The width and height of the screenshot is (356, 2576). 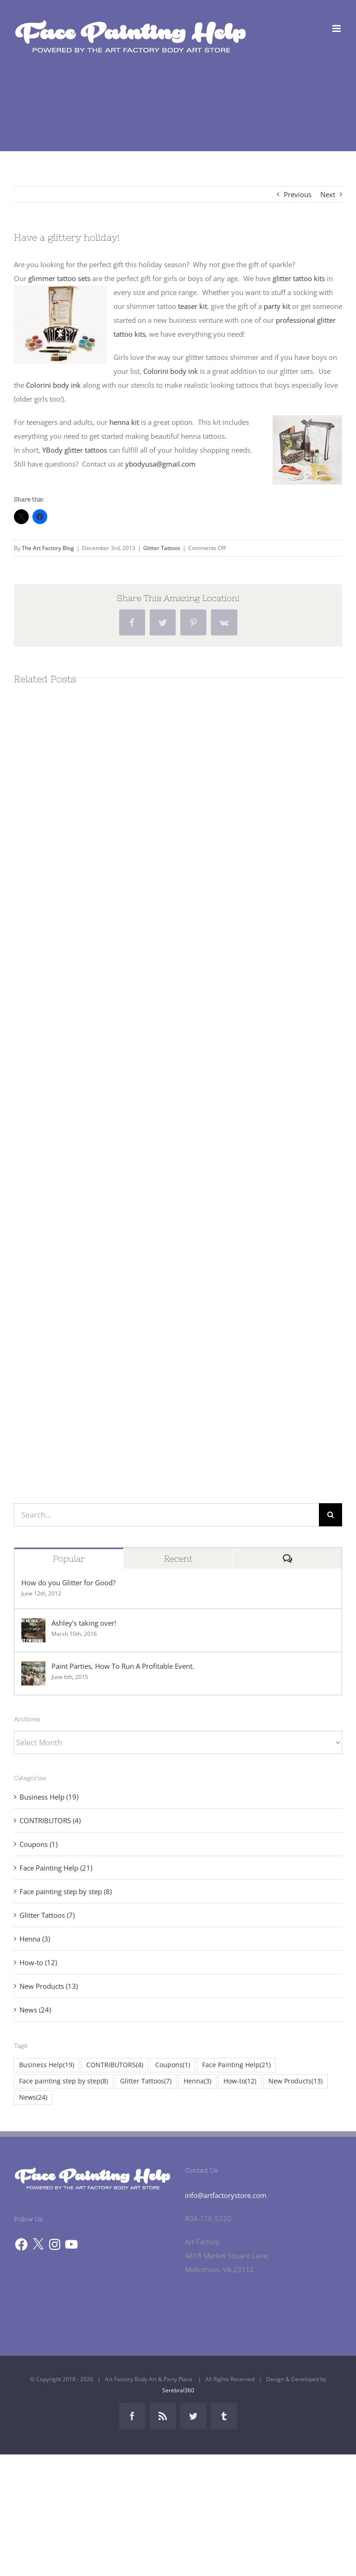 I want to click on Recent, so click(x=178, y=1559).